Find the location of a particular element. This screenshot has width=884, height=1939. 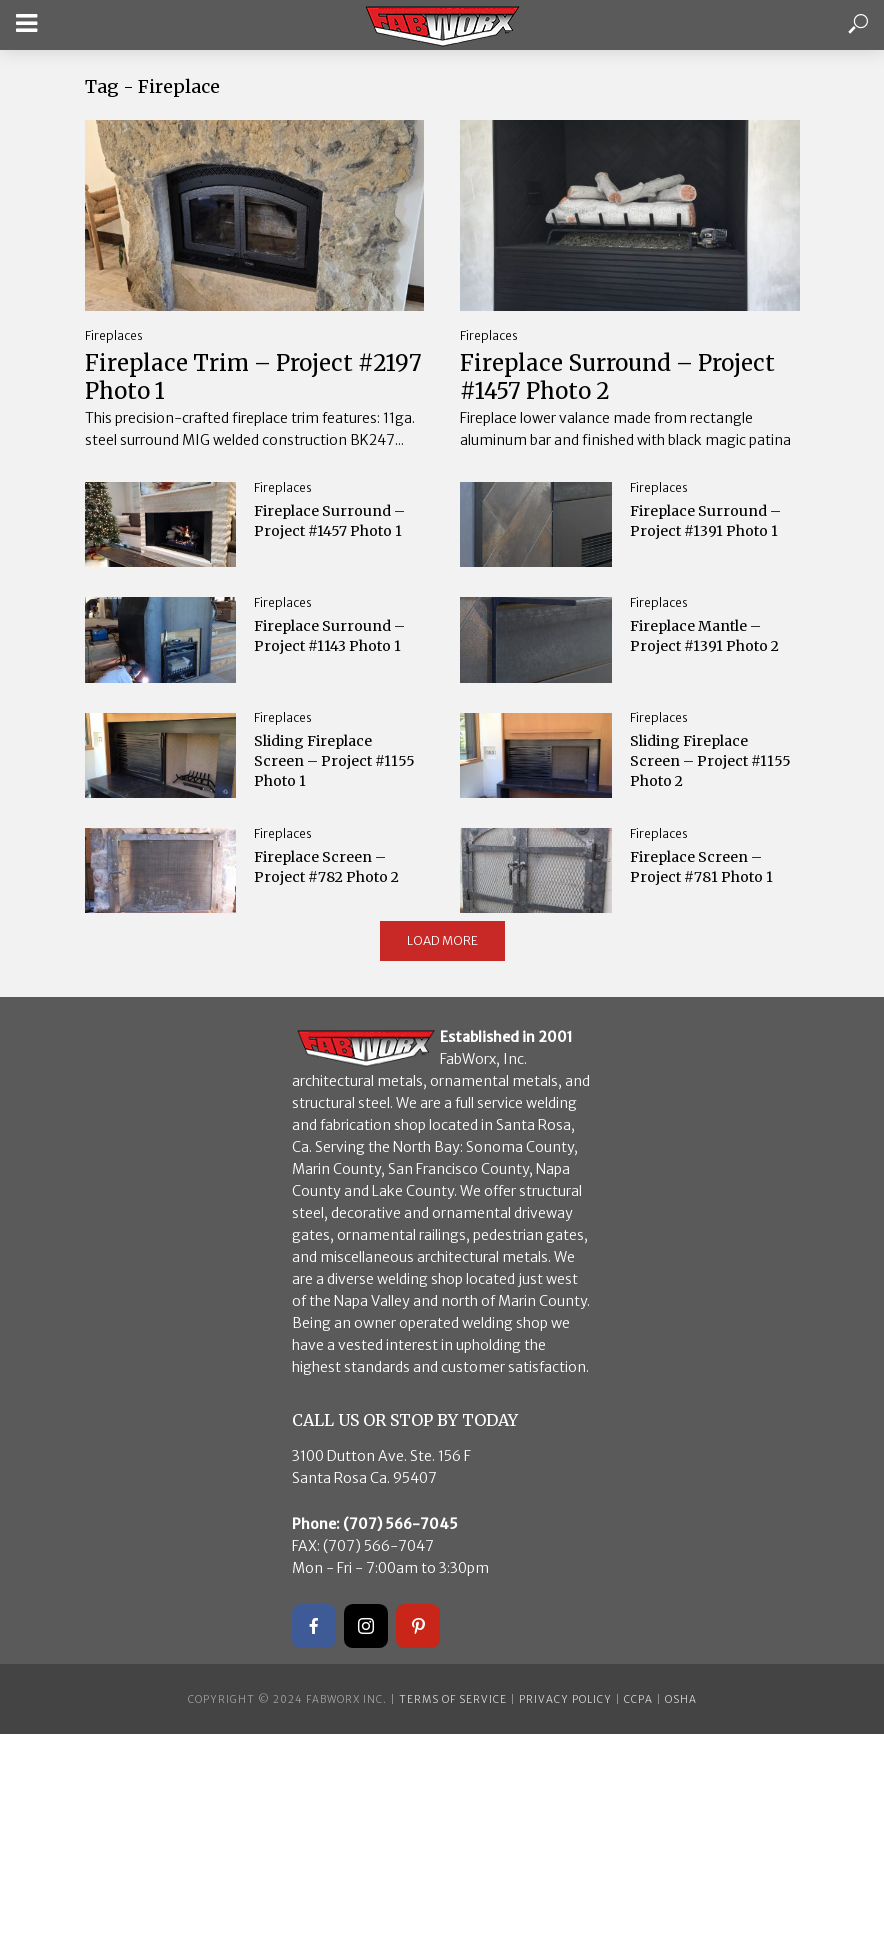

Fireplace Surround – Project #1457 Photo 1 is located at coordinates (329, 521).